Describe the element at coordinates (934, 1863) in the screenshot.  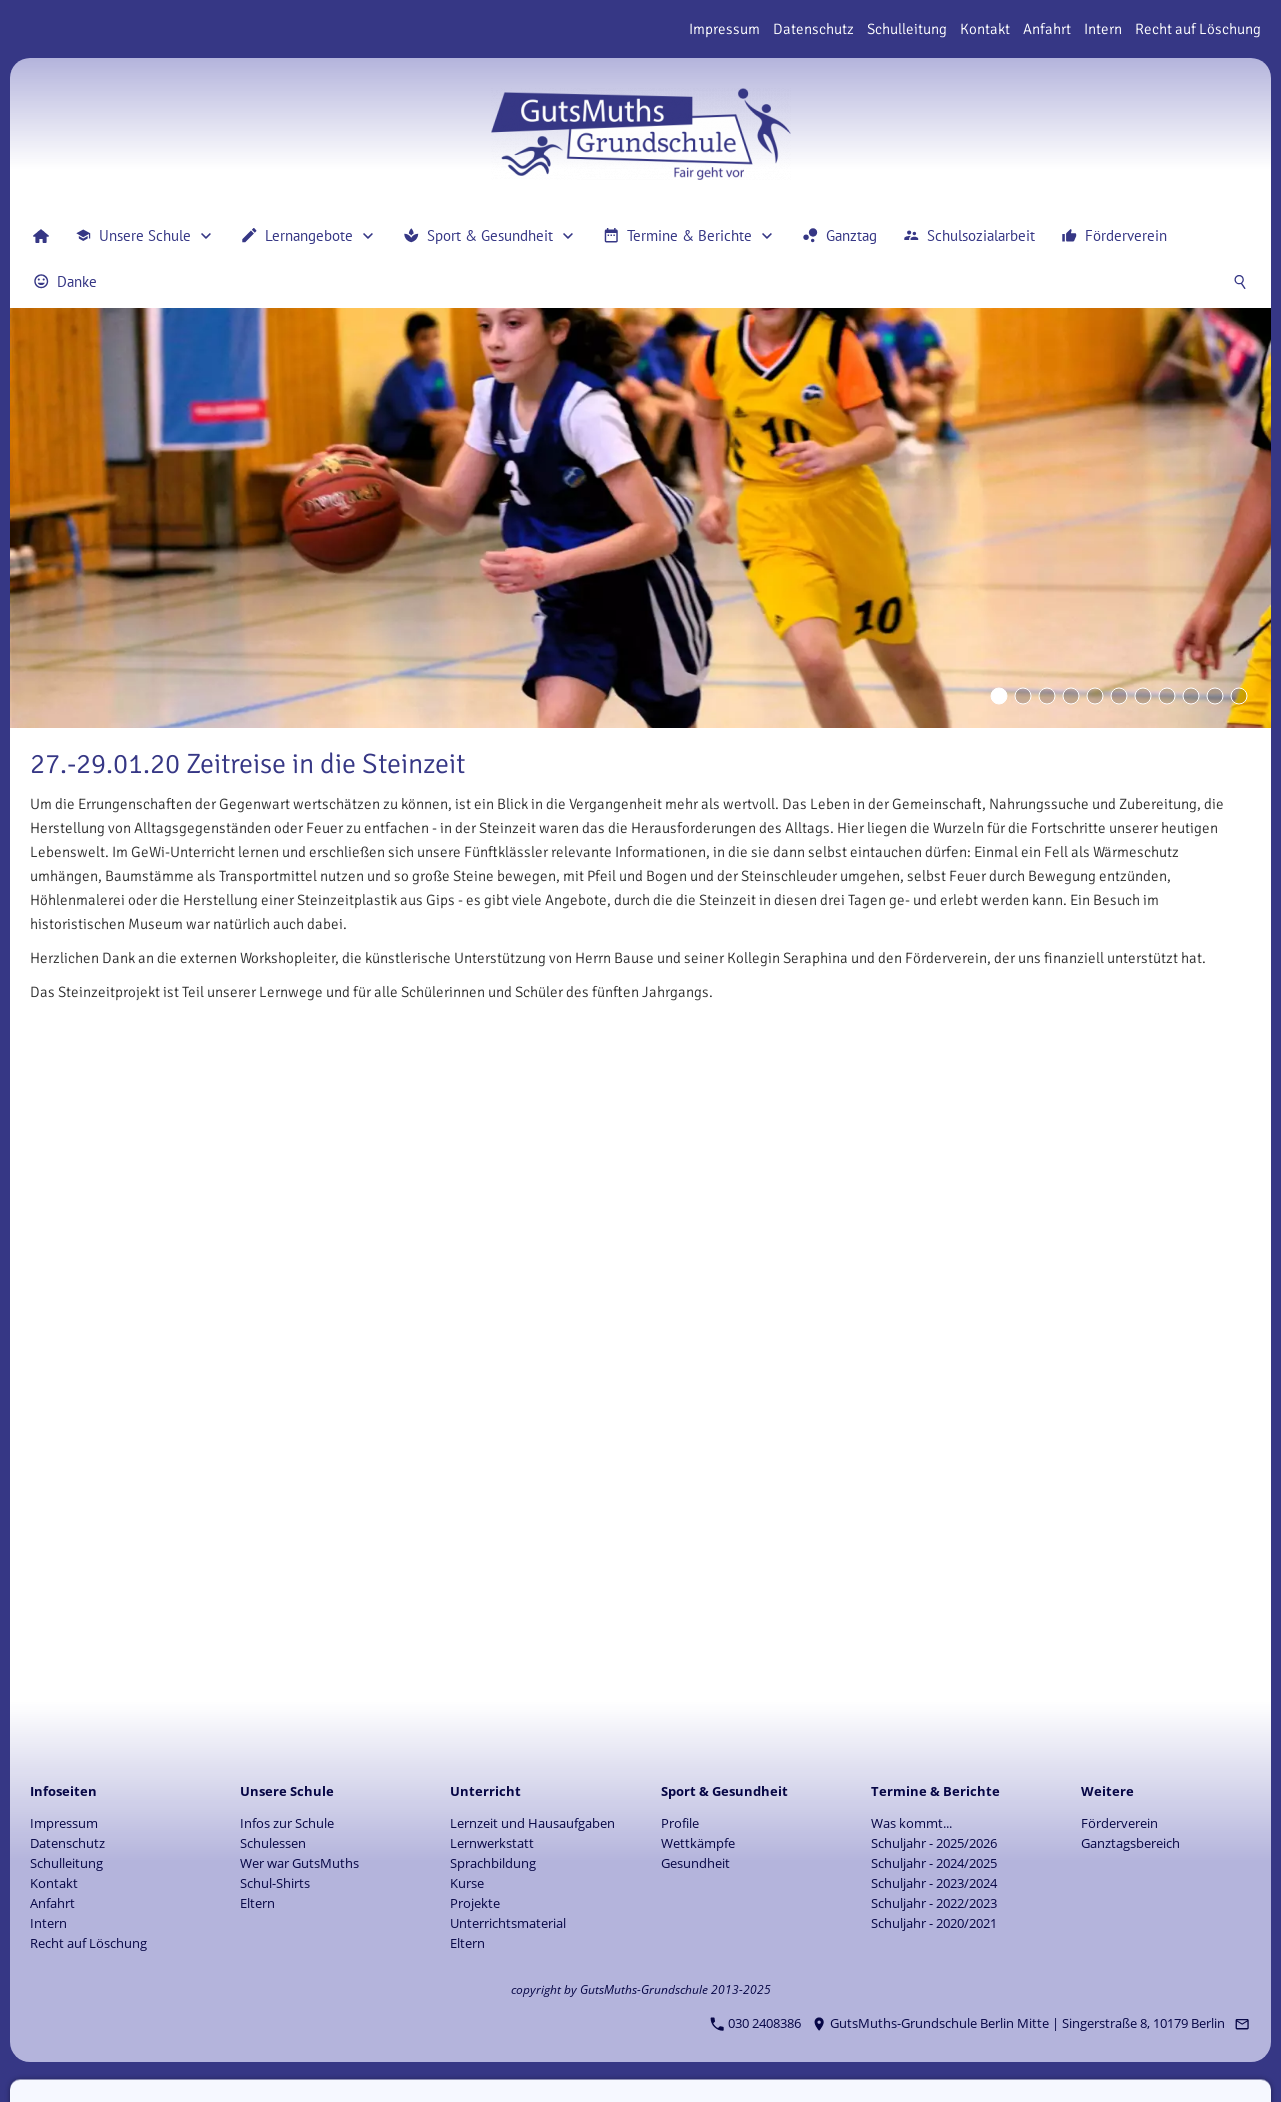
I see `Schuljahr - 2024/2025` at that location.